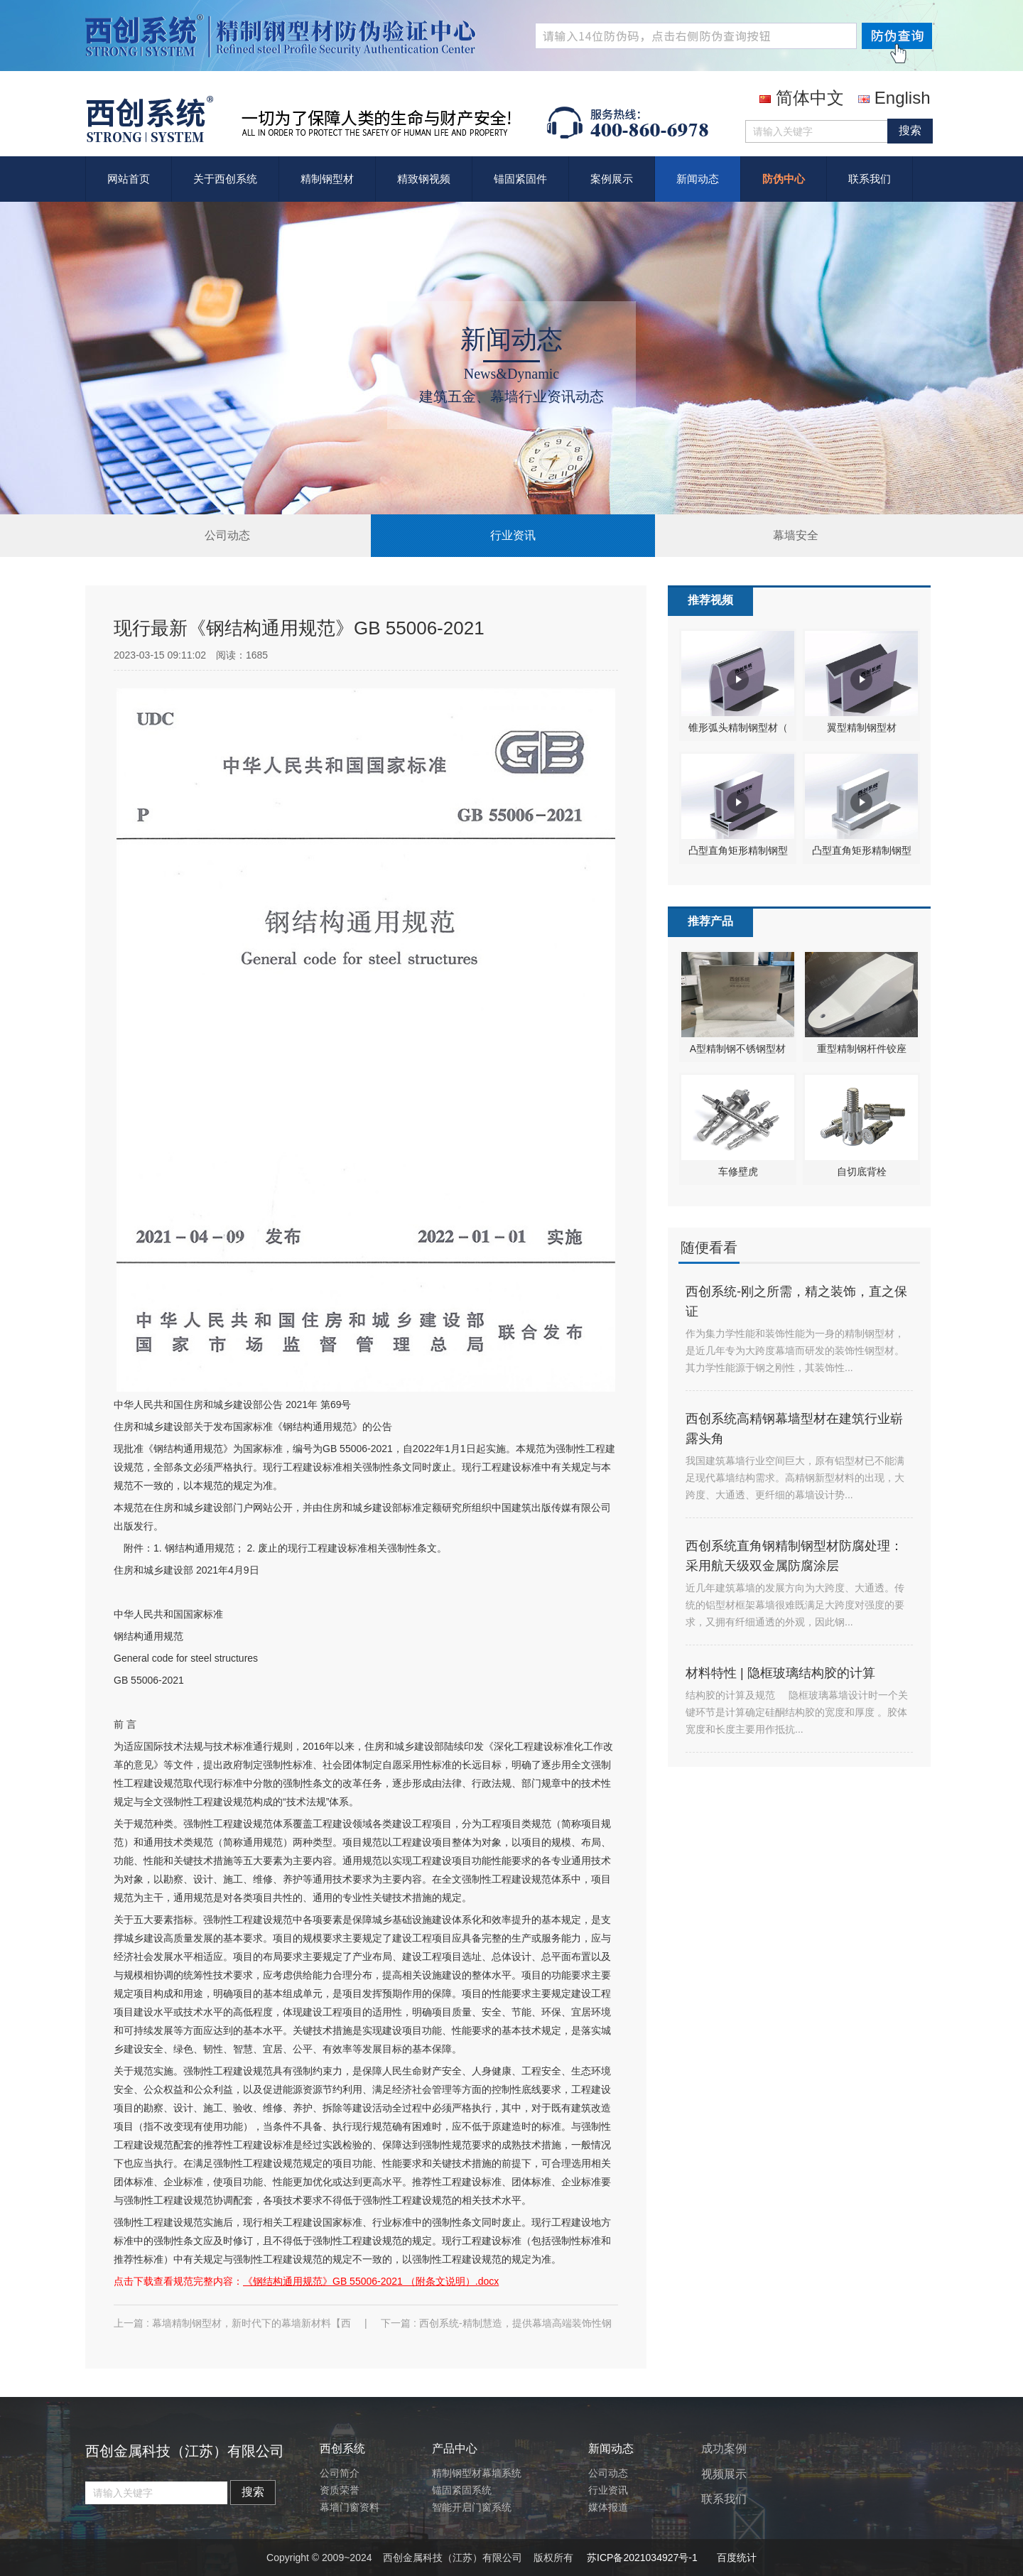 The image size is (1023, 2576). I want to click on 新闻动态, so click(697, 179).